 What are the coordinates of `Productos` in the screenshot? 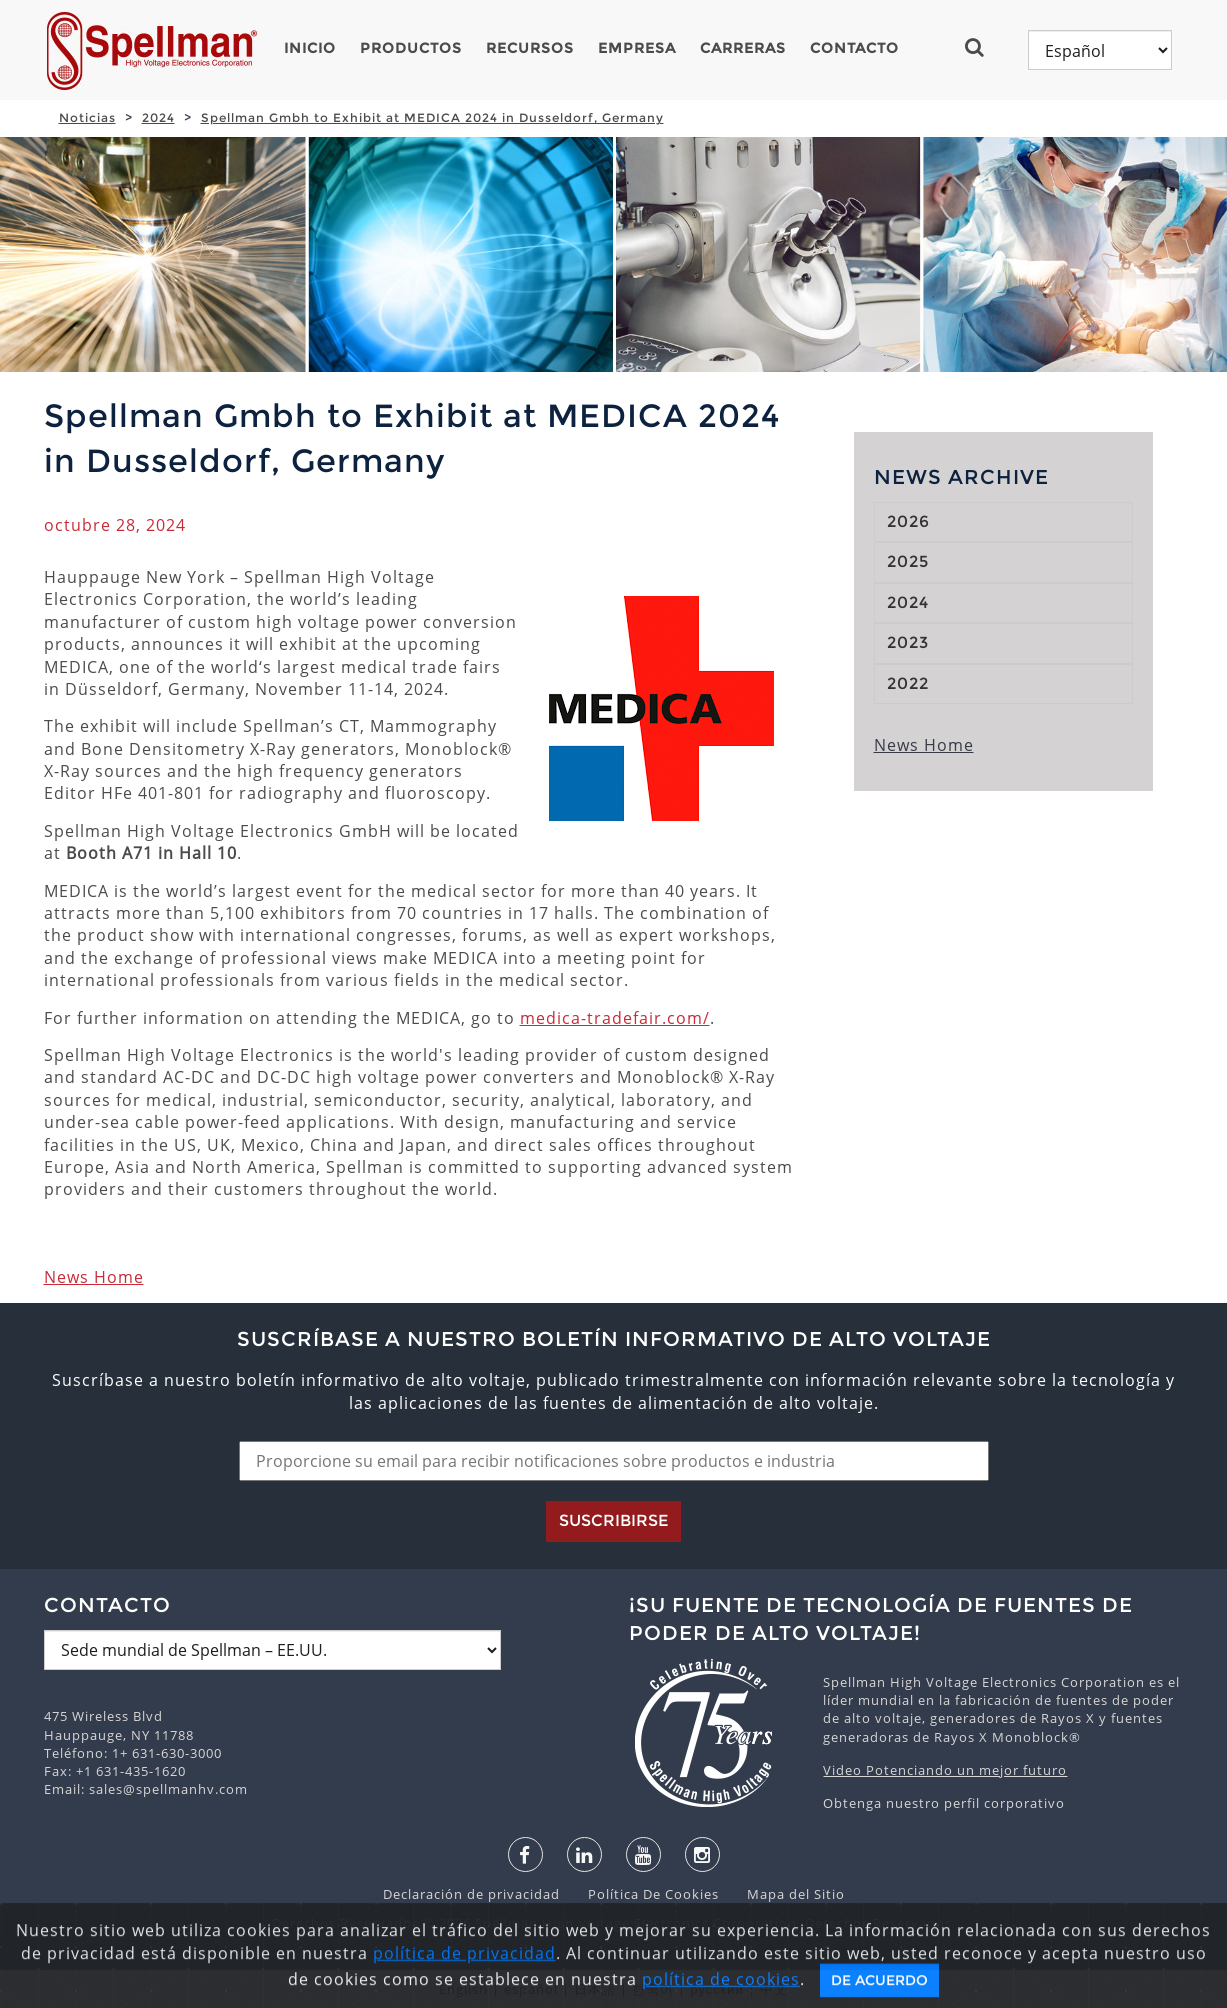 It's located at (411, 48).